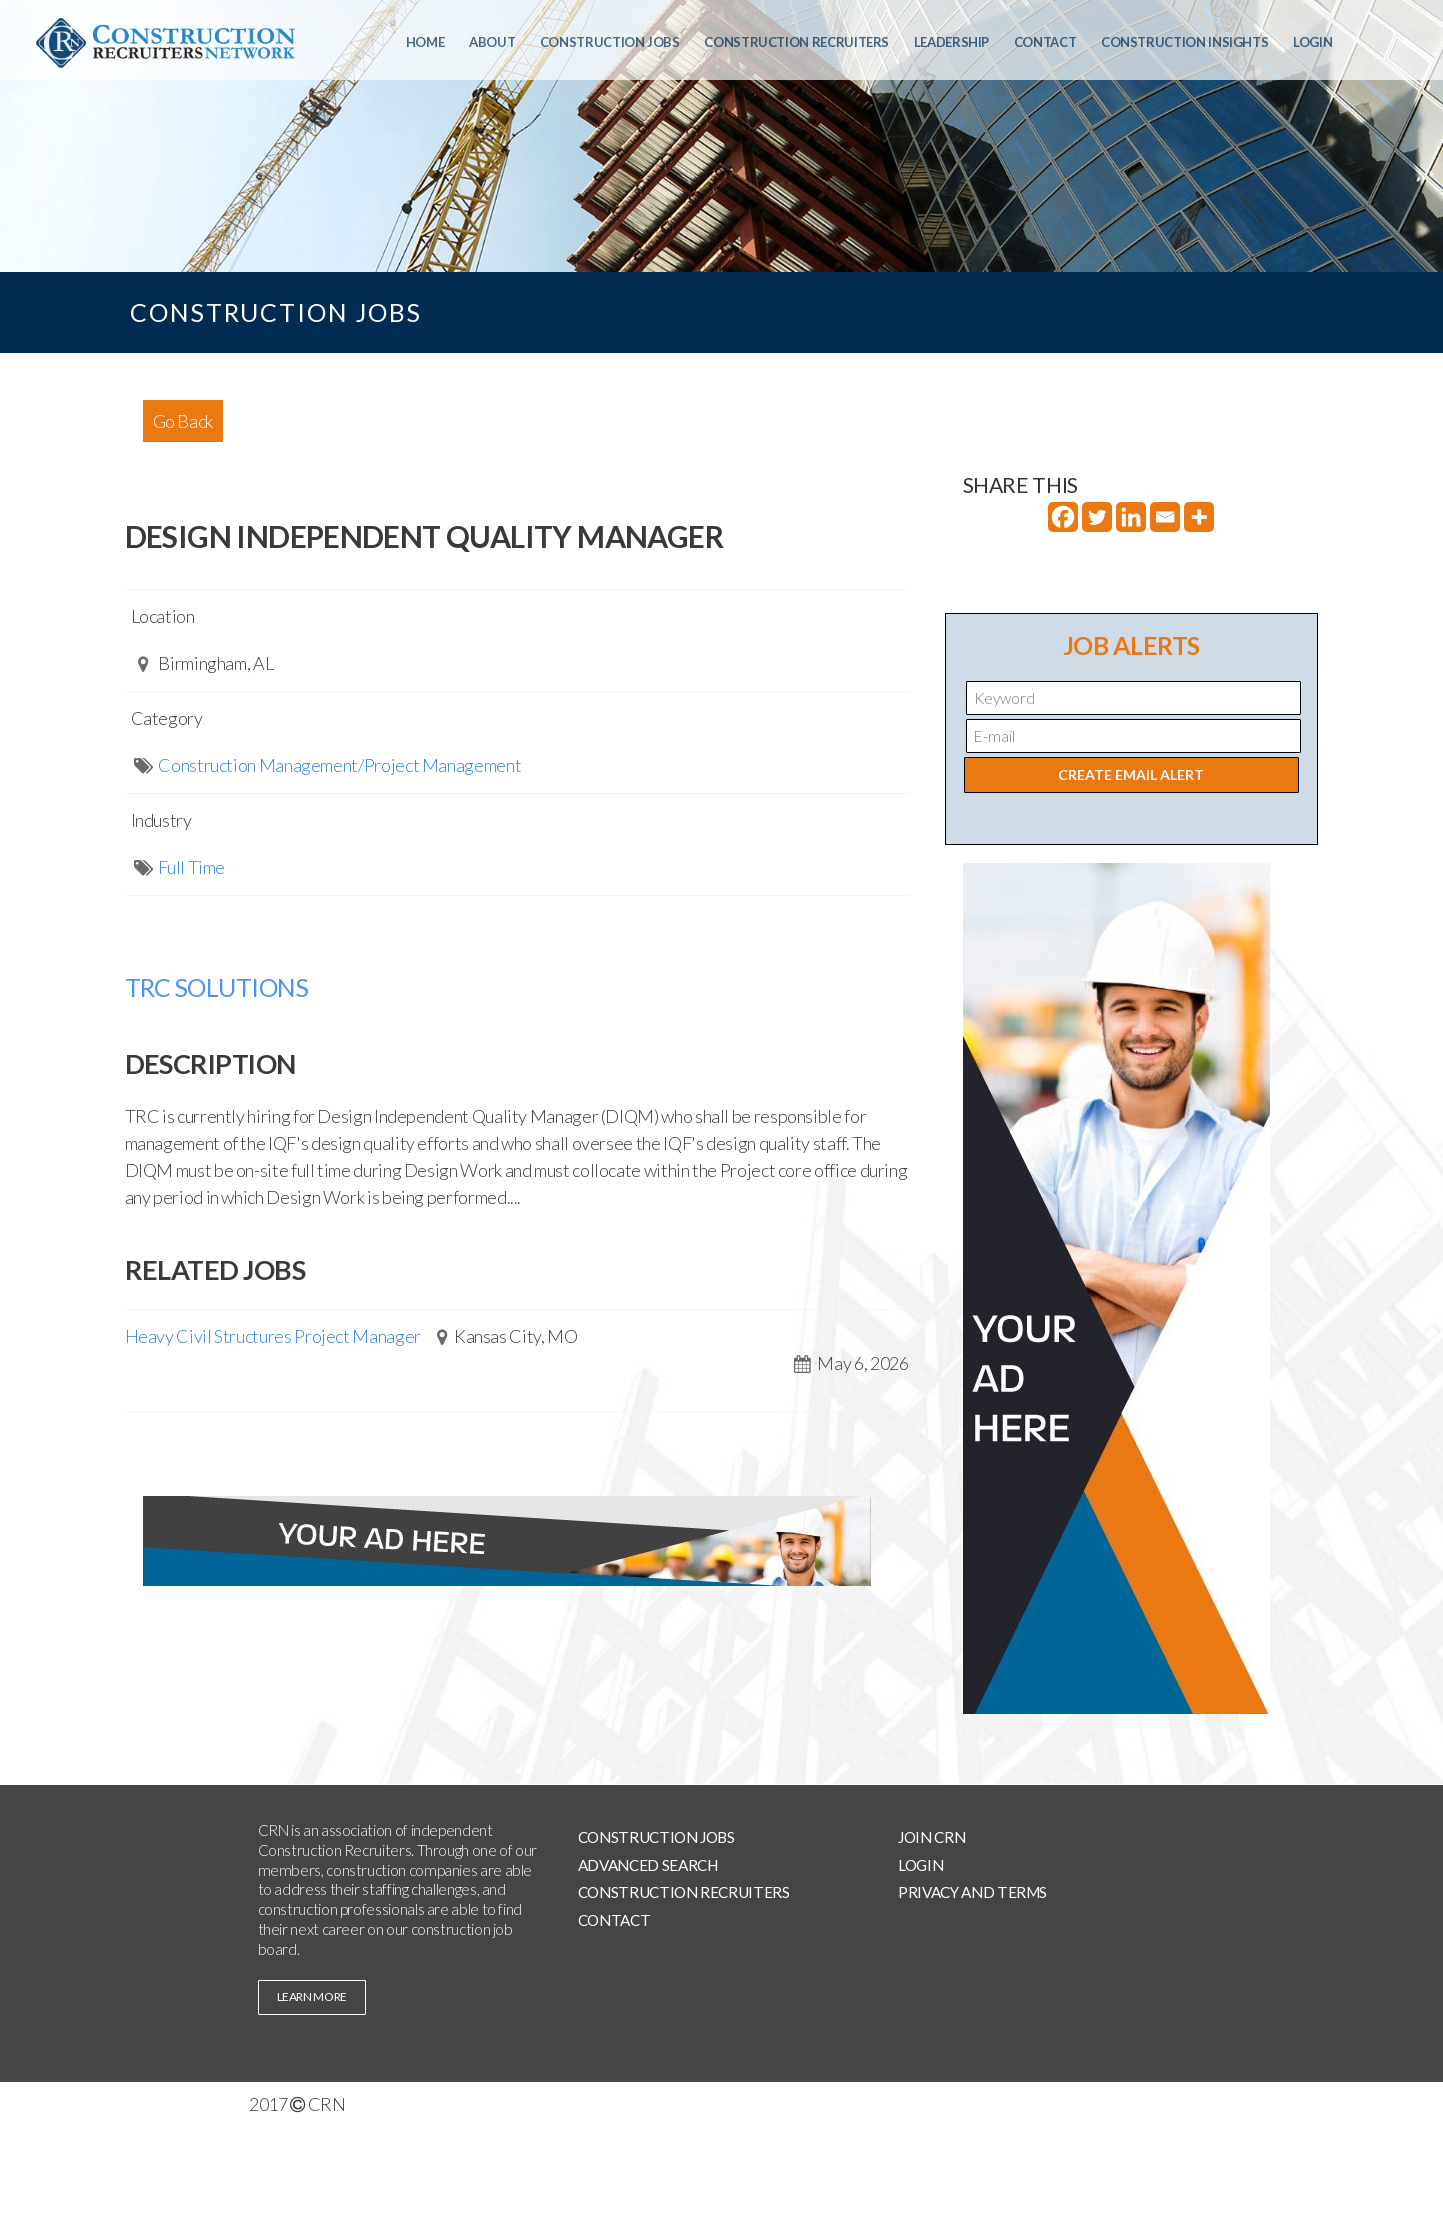  What do you see at coordinates (1312, 42) in the screenshot?
I see `Login` at bounding box center [1312, 42].